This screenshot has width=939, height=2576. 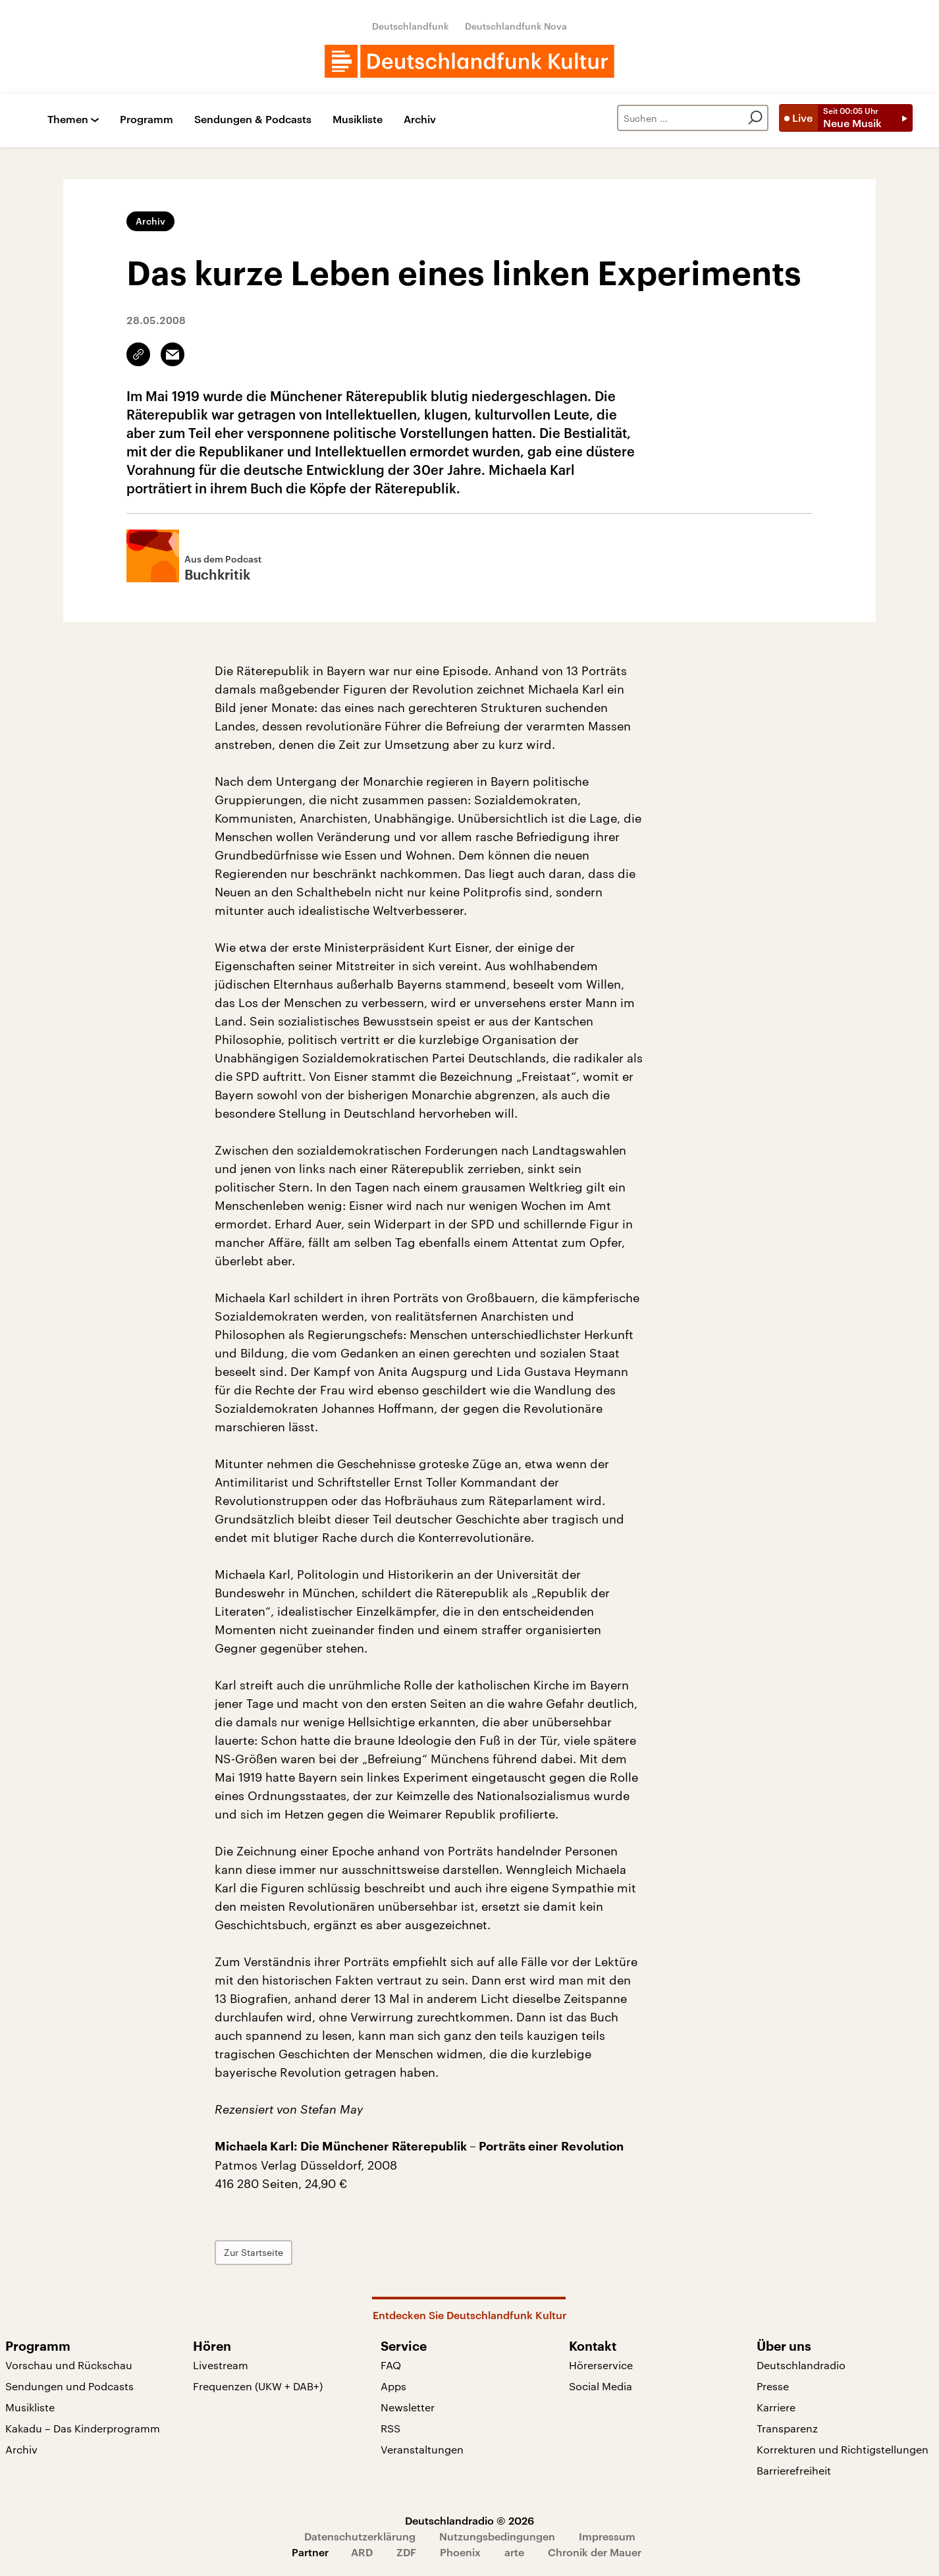 I want to click on Sendungen und Podcasts, so click(x=69, y=2386).